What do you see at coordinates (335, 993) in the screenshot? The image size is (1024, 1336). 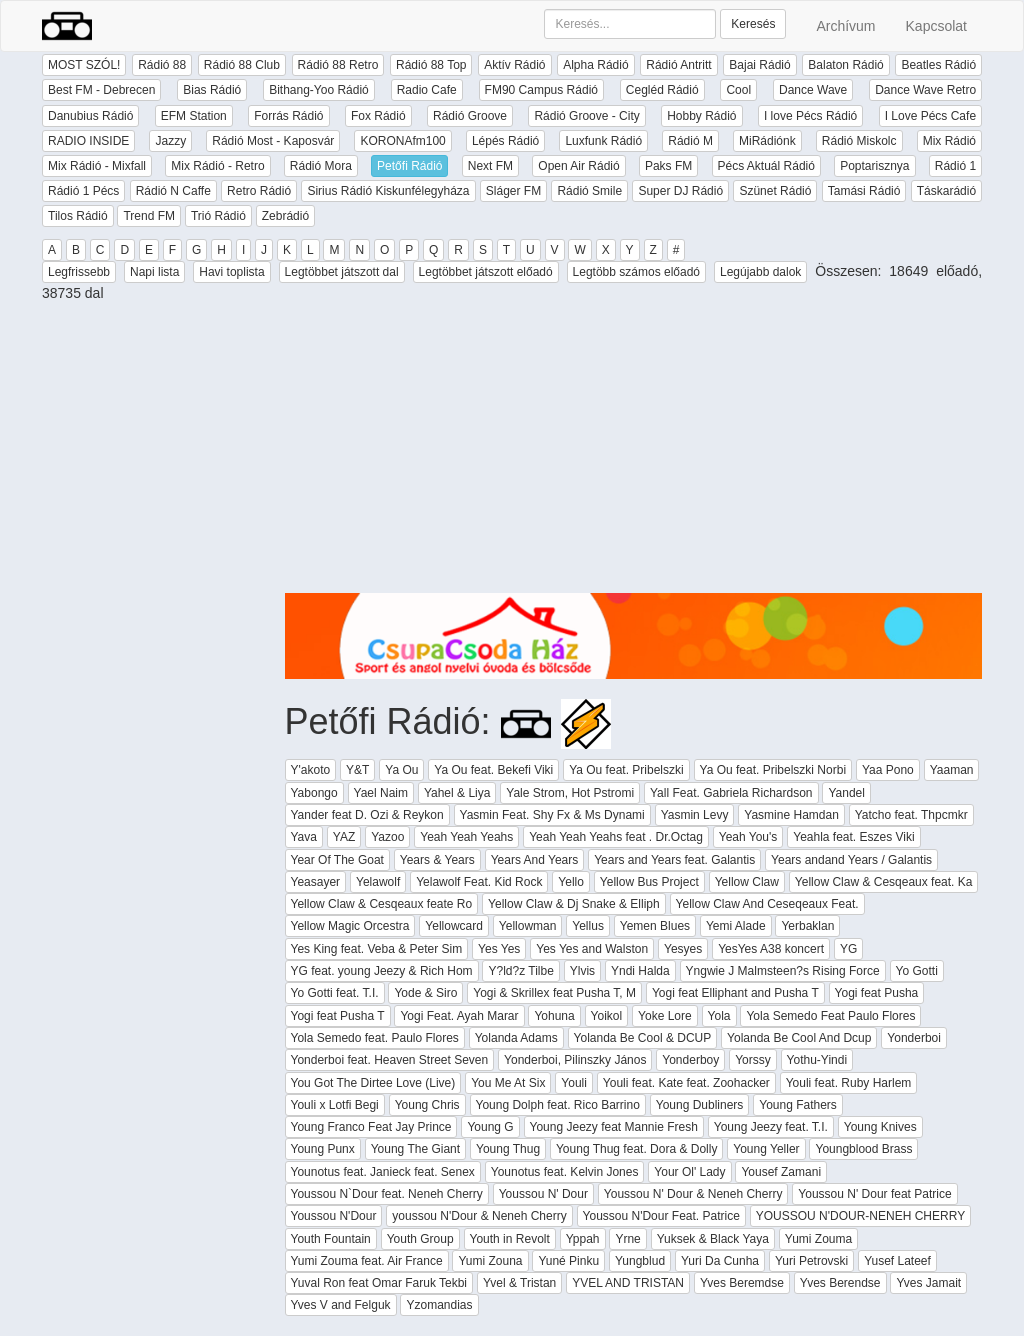 I see `Yo Gotti feat. T.I.` at bounding box center [335, 993].